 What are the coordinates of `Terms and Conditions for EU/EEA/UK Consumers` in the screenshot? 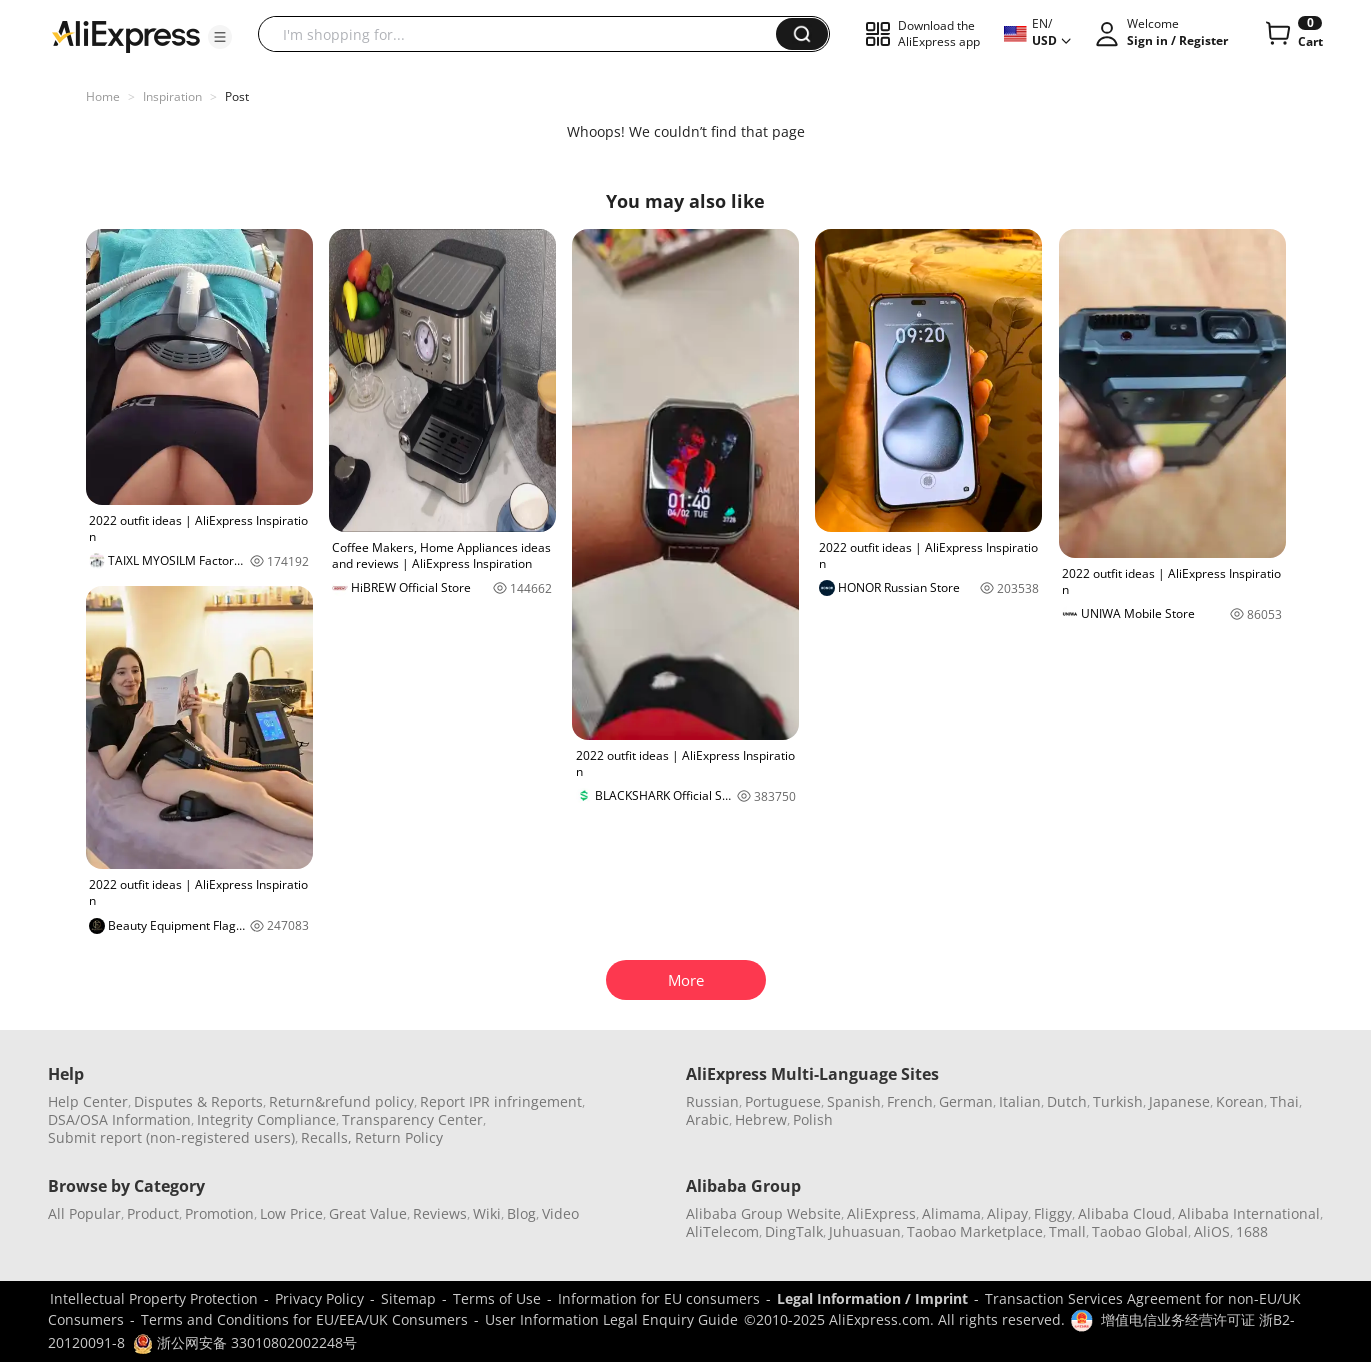 It's located at (304, 1319).